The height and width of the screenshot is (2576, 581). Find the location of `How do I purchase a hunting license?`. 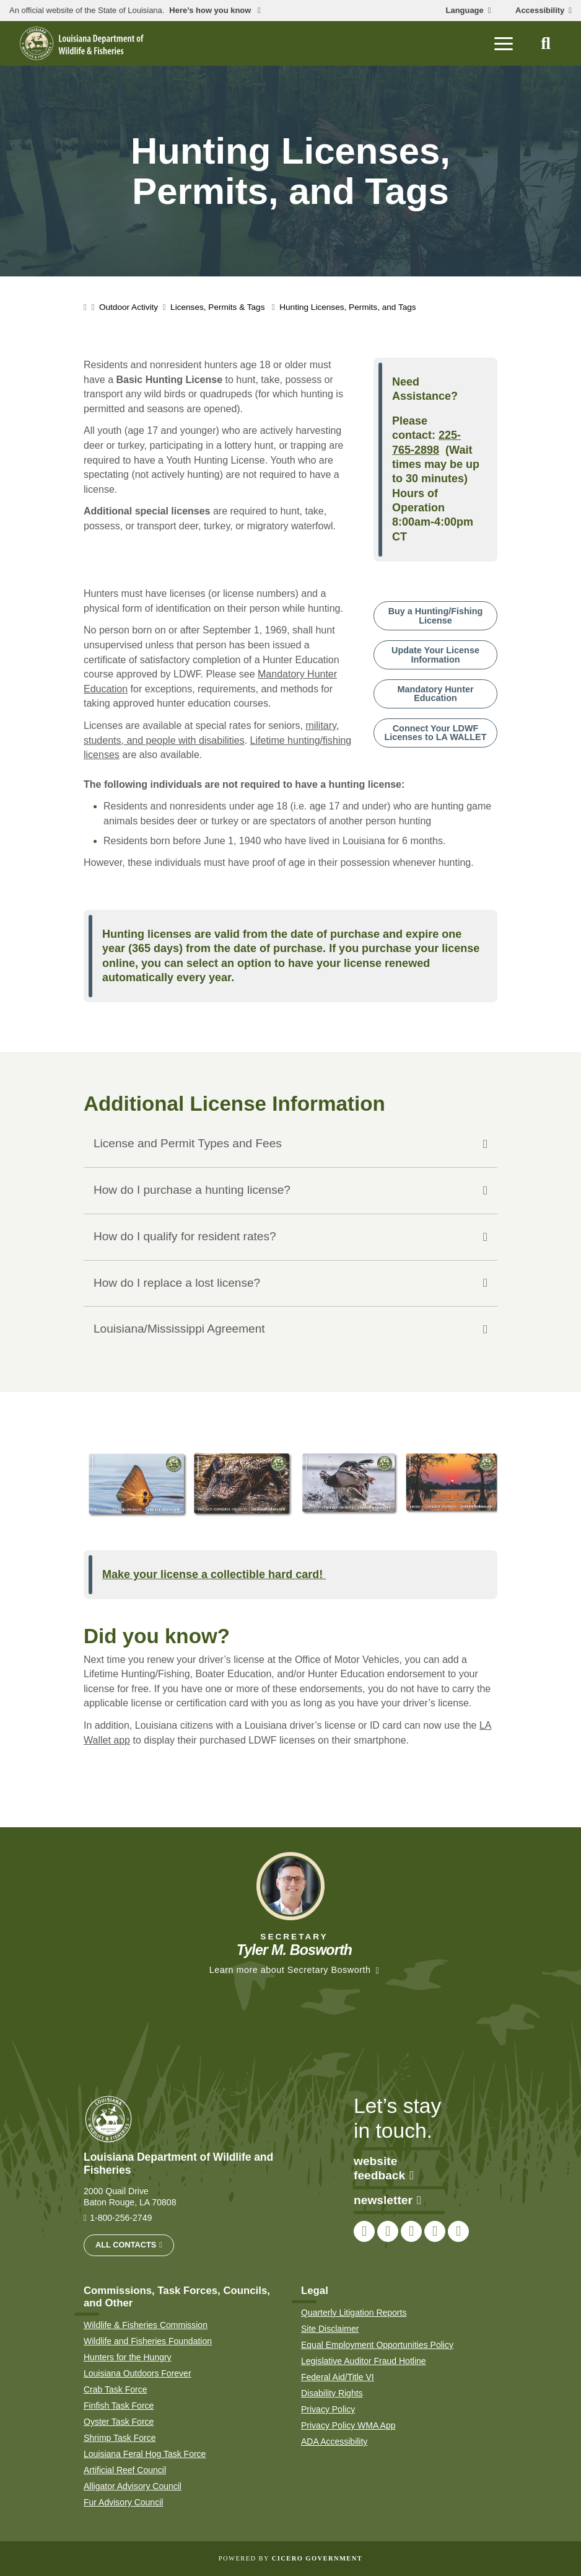

How do I purchase a hunting license? is located at coordinates (192, 1189).